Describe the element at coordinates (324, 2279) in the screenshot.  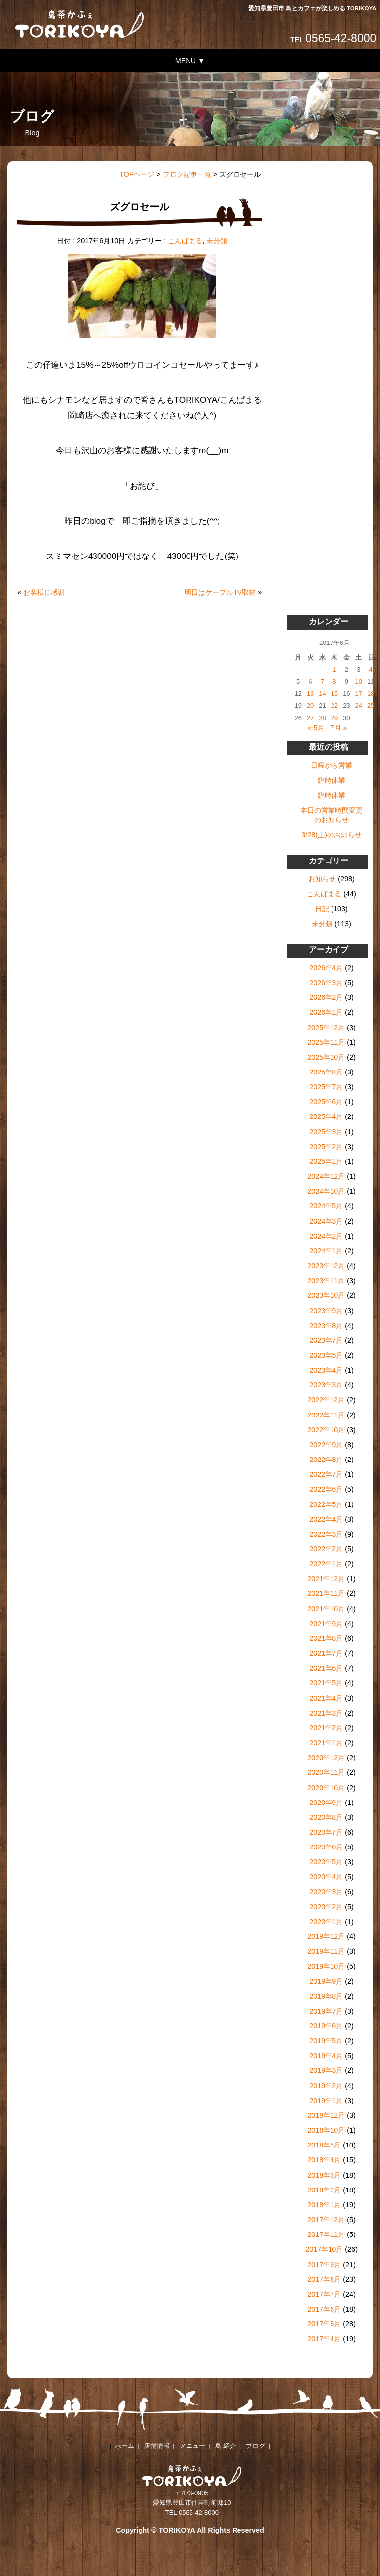
I see `2017年8月` at that location.